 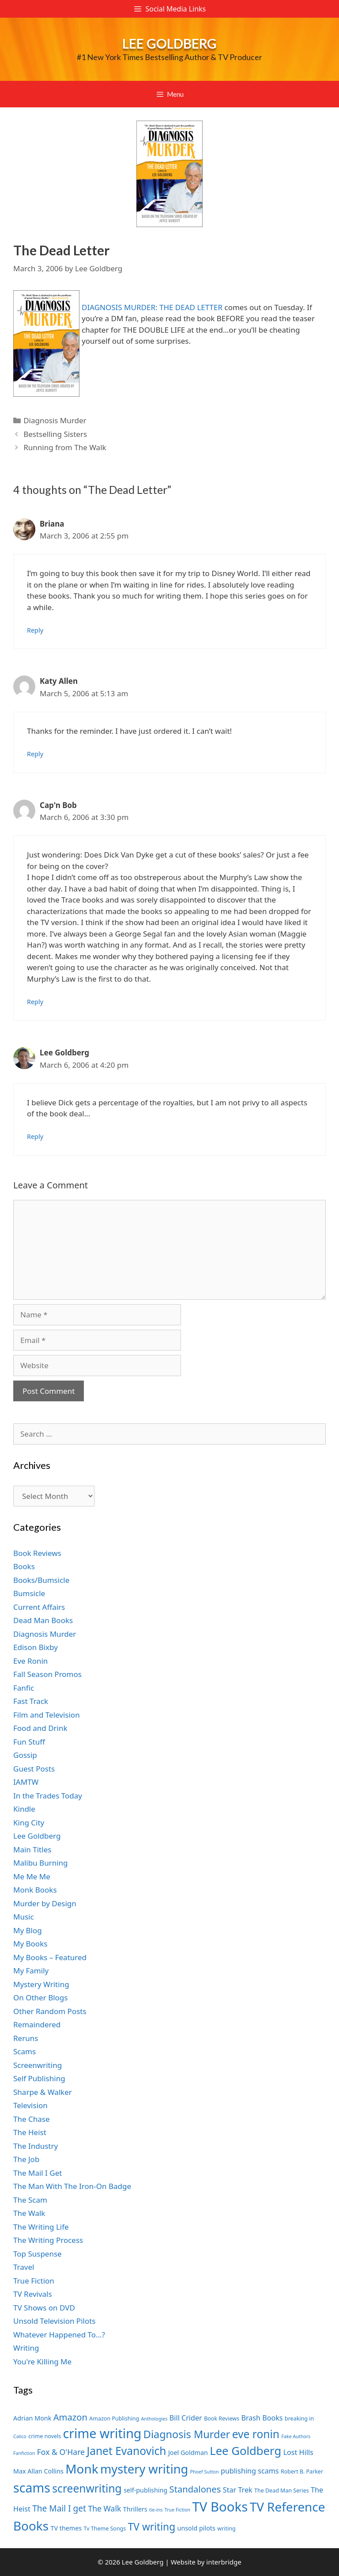 I want to click on The Walk [The Walk (10 items)], so click(x=104, y=2508).